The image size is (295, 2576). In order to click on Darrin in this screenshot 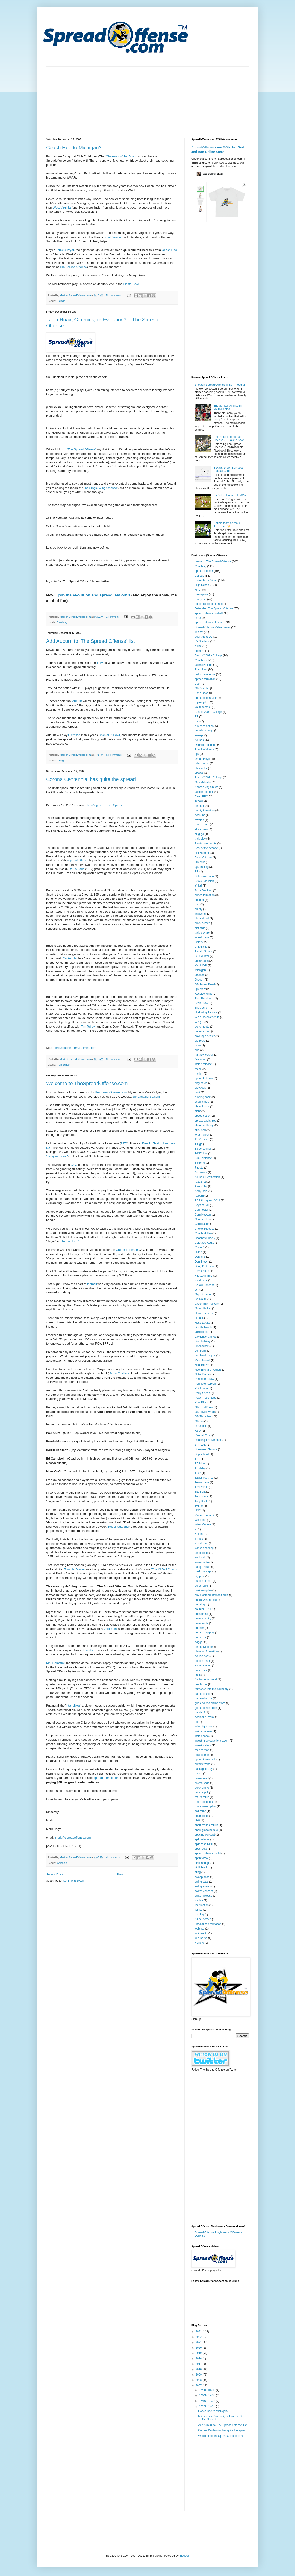, I will do `click(119, 1373)`.